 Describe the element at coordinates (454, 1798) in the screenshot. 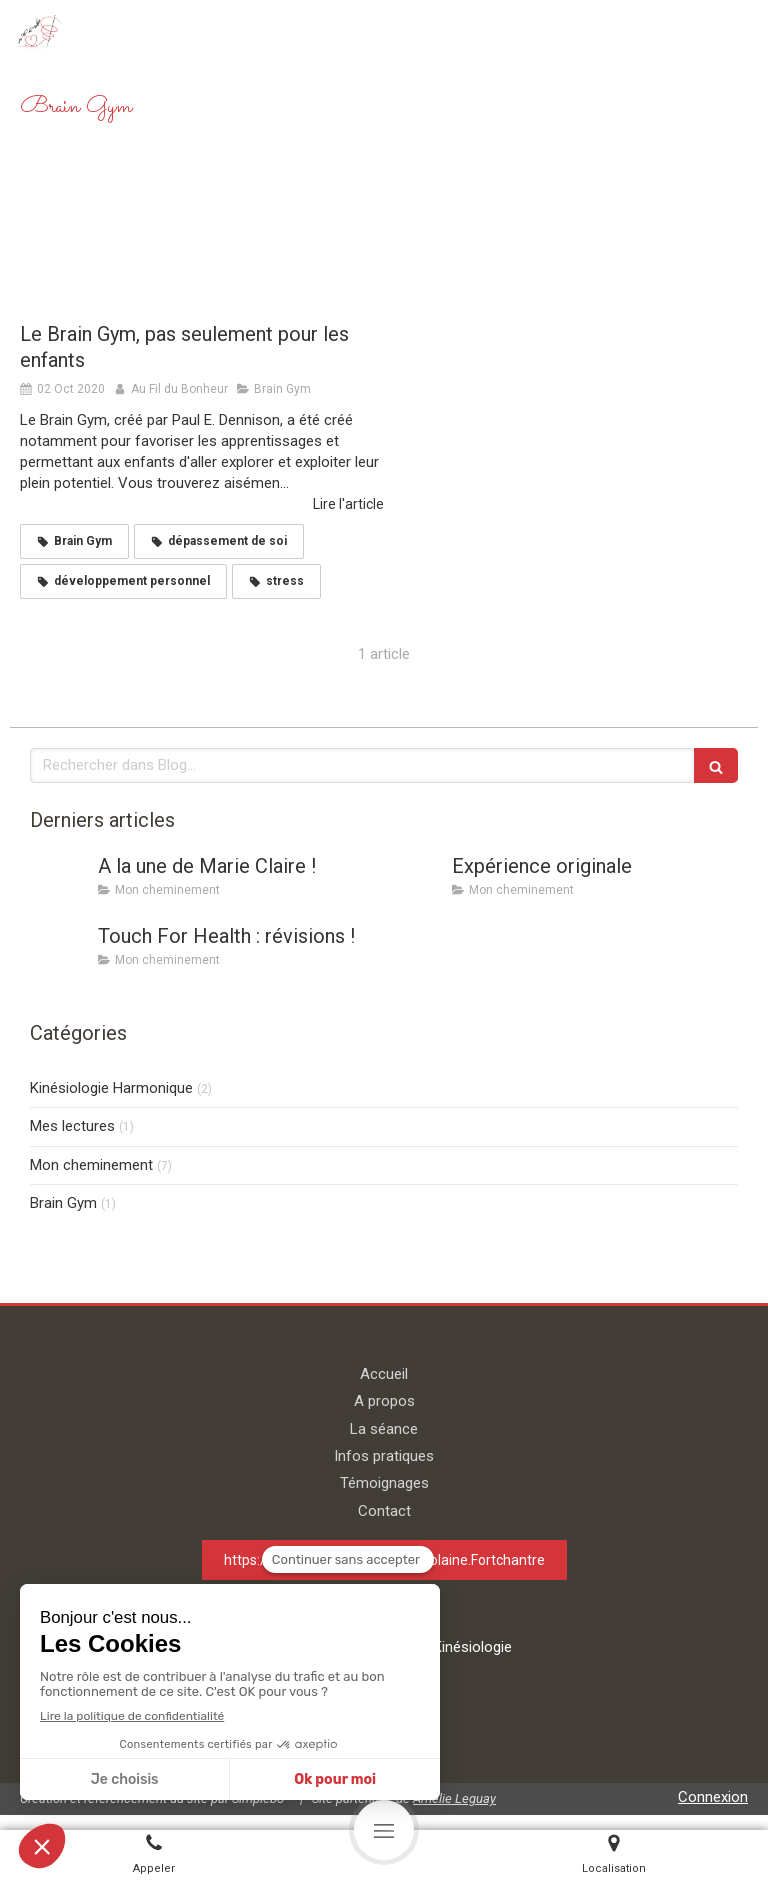

I see `Amélie Leguay` at that location.